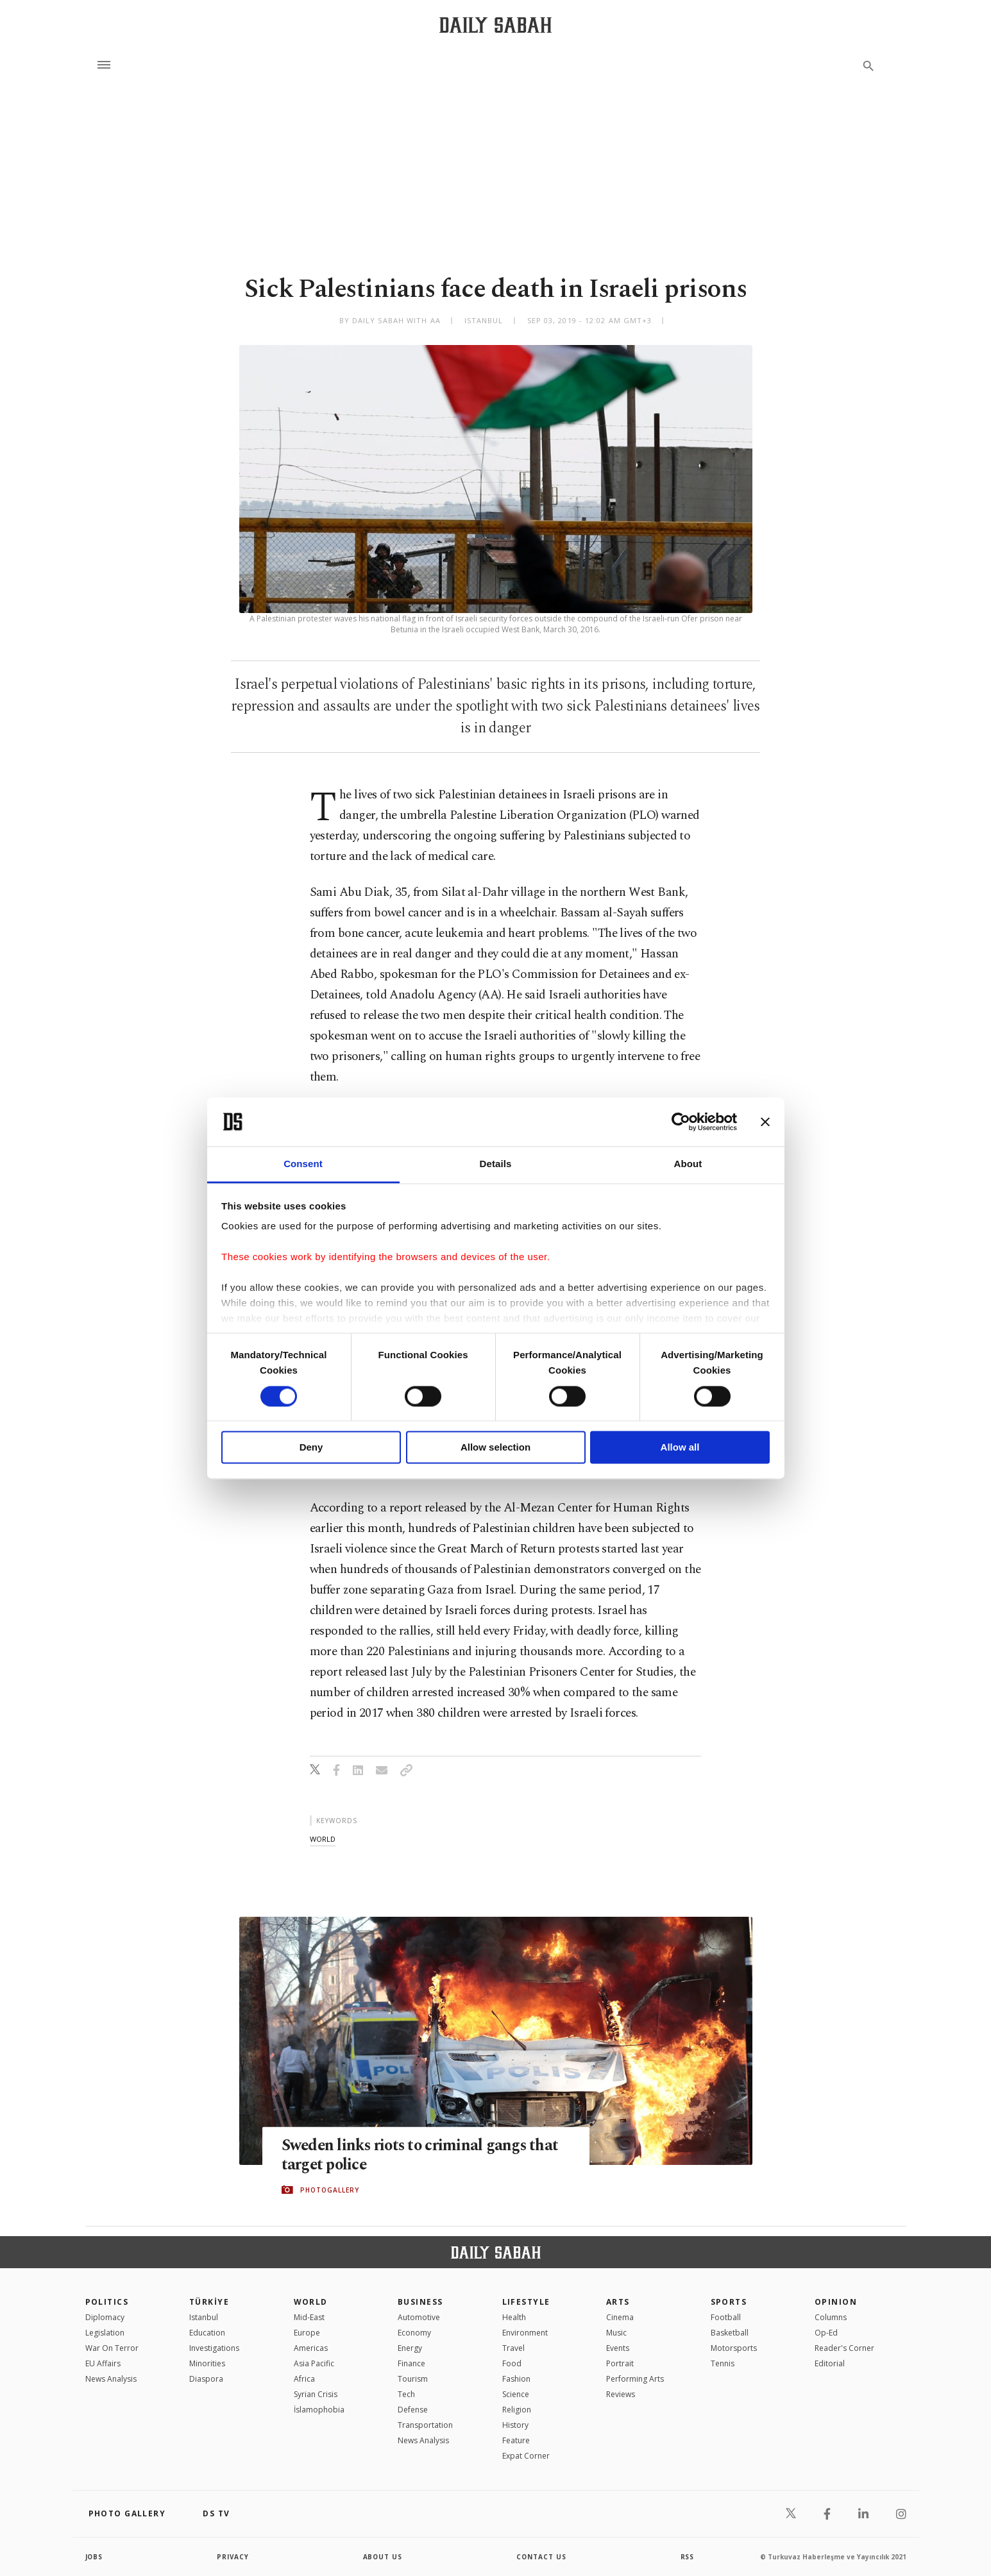 This screenshot has height=2576, width=991. Describe the element at coordinates (203, 2317) in the screenshot. I see `Istanbul` at that location.